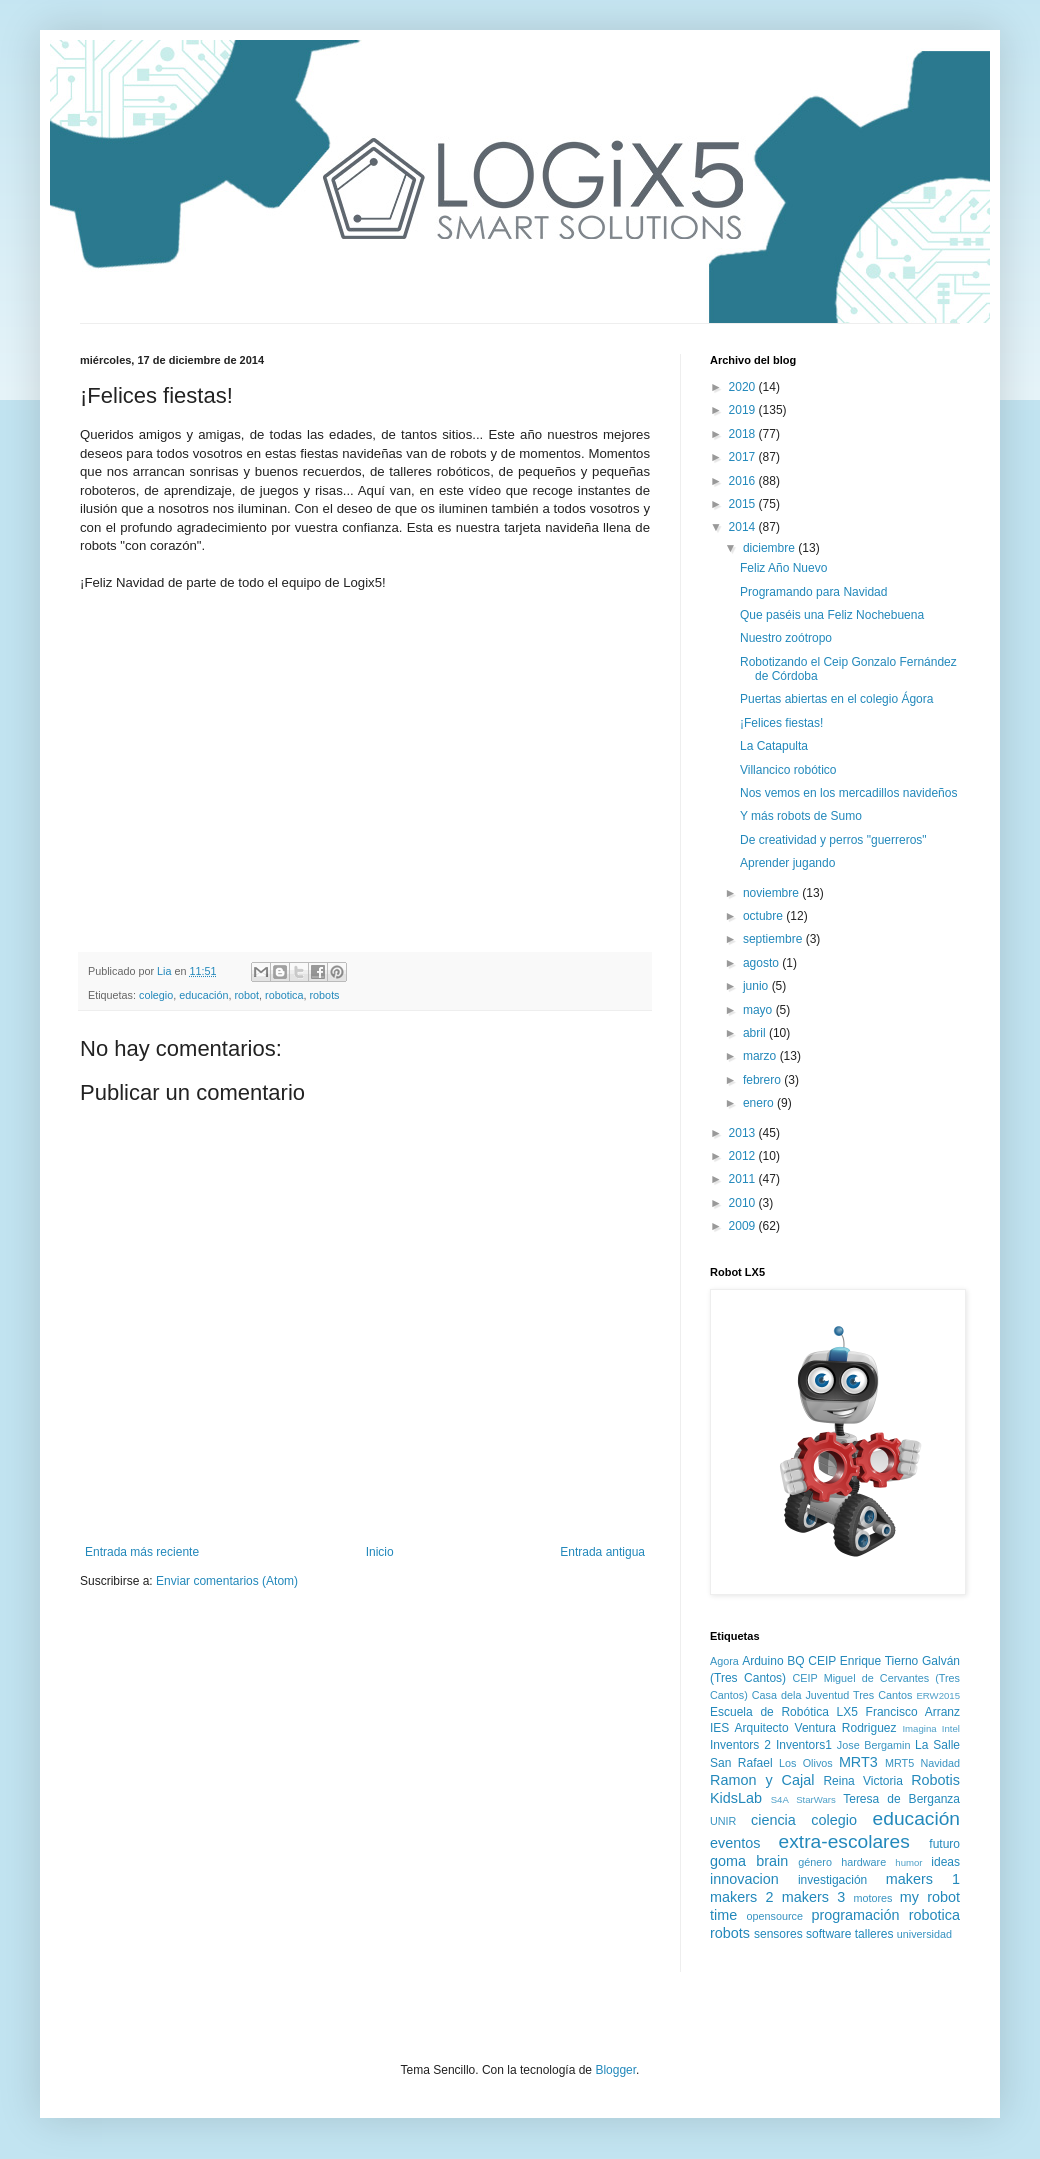  What do you see at coordinates (781, 723) in the screenshot?
I see `¡Felices fiestas!` at bounding box center [781, 723].